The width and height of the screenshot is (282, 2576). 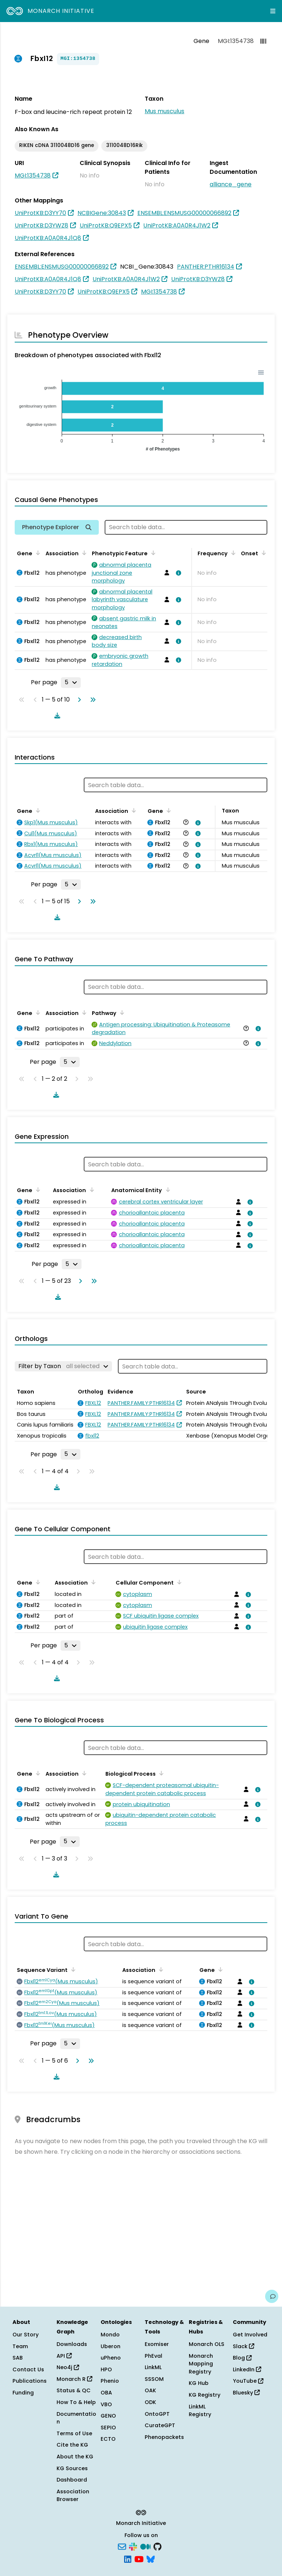 What do you see at coordinates (108, 2427) in the screenshot?
I see `SEPIO` at bounding box center [108, 2427].